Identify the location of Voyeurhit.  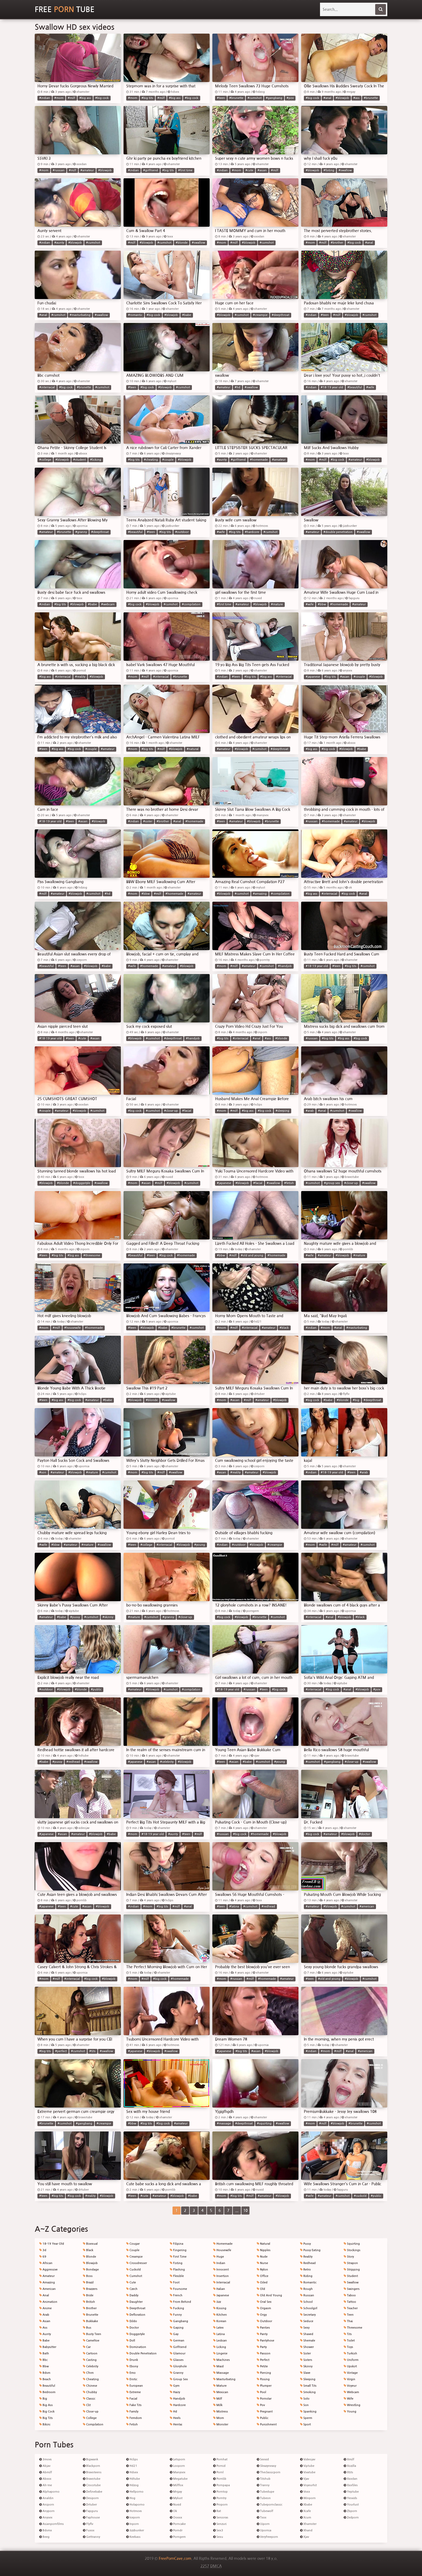
(308, 2485).